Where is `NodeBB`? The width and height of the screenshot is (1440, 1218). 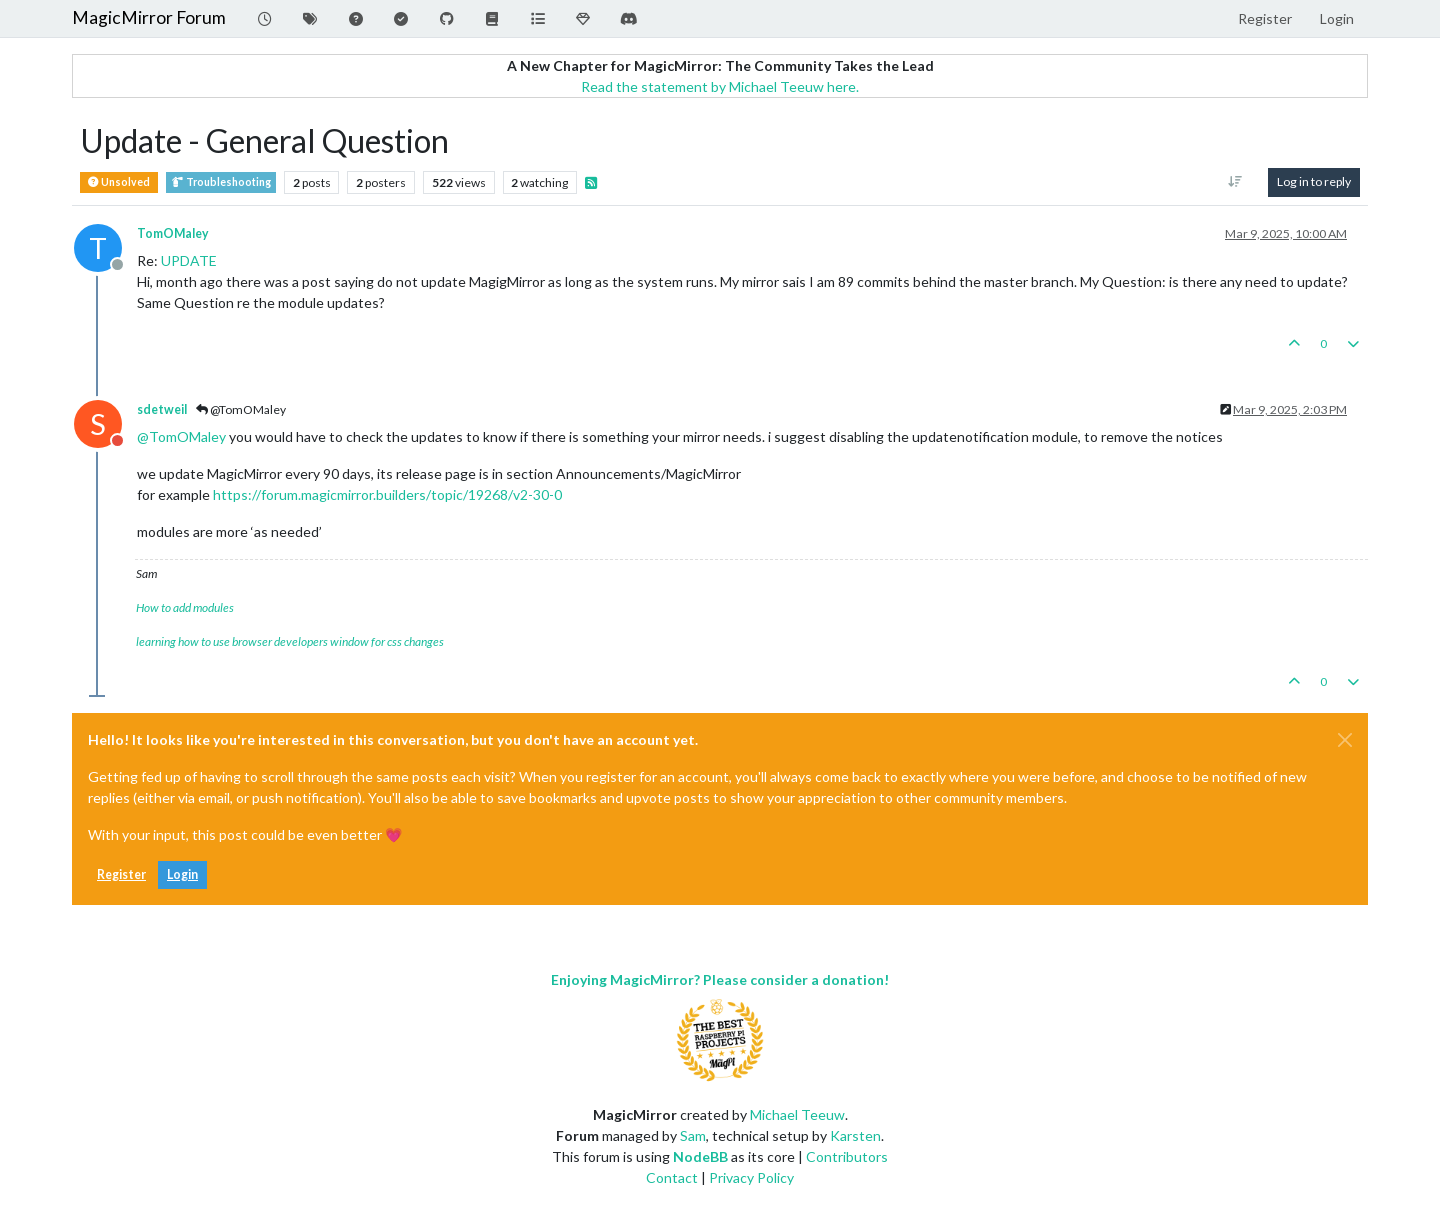
NodeBB is located at coordinates (700, 1156).